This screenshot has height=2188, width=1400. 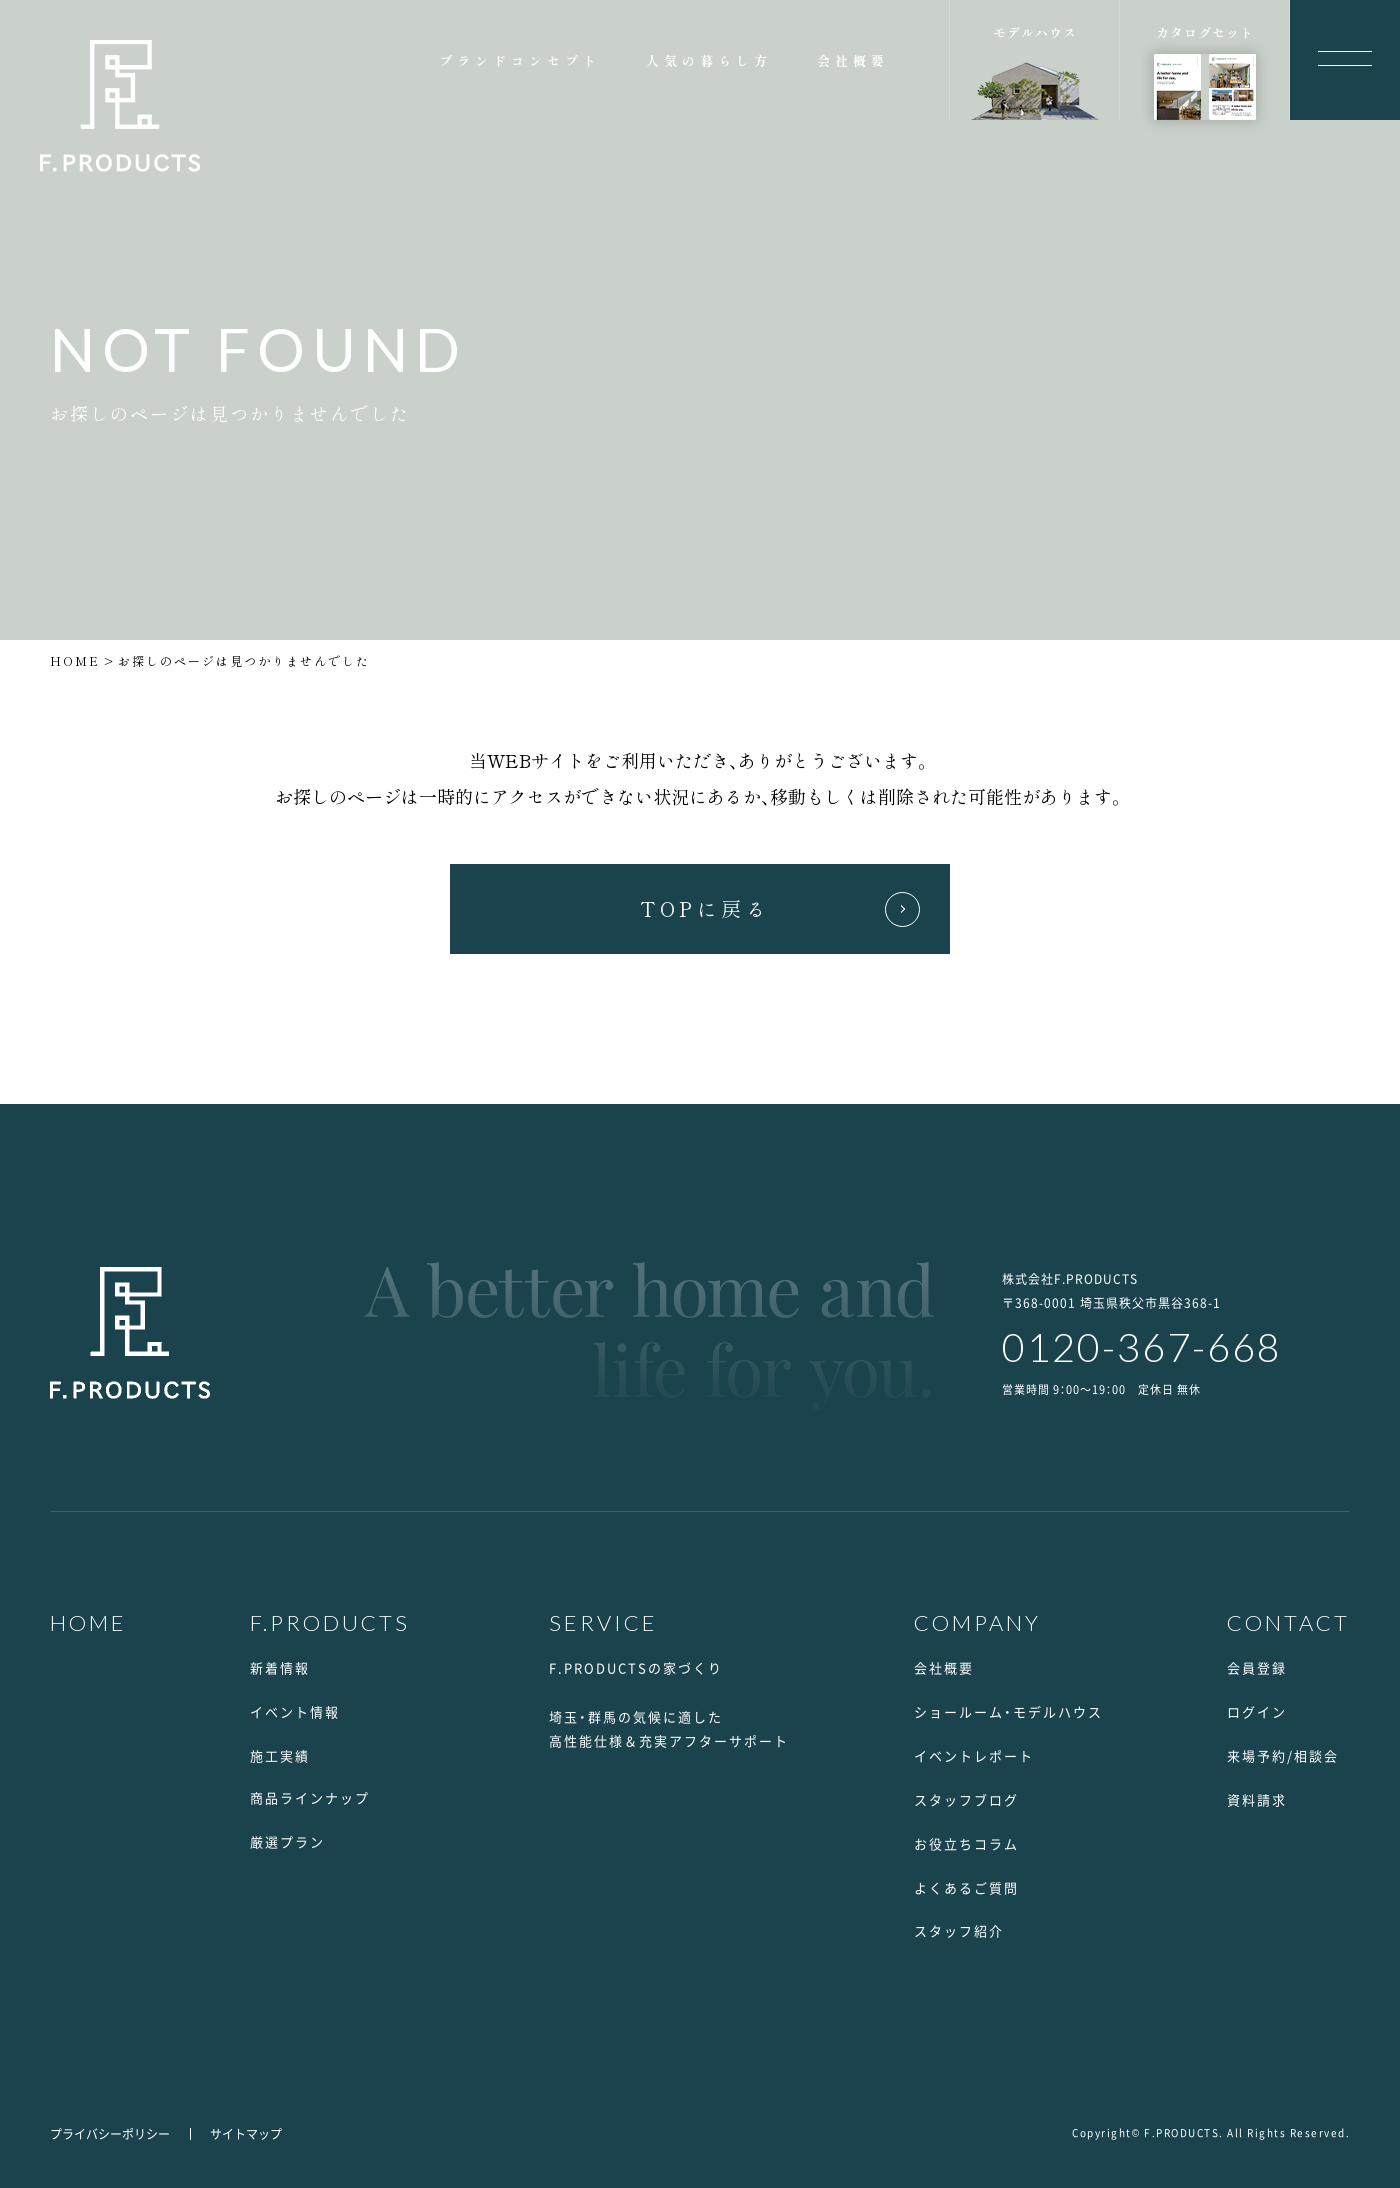 What do you see at coordinates (75, 660) in the screenshot?
I see `HOME` at bounding box center [75, 660].